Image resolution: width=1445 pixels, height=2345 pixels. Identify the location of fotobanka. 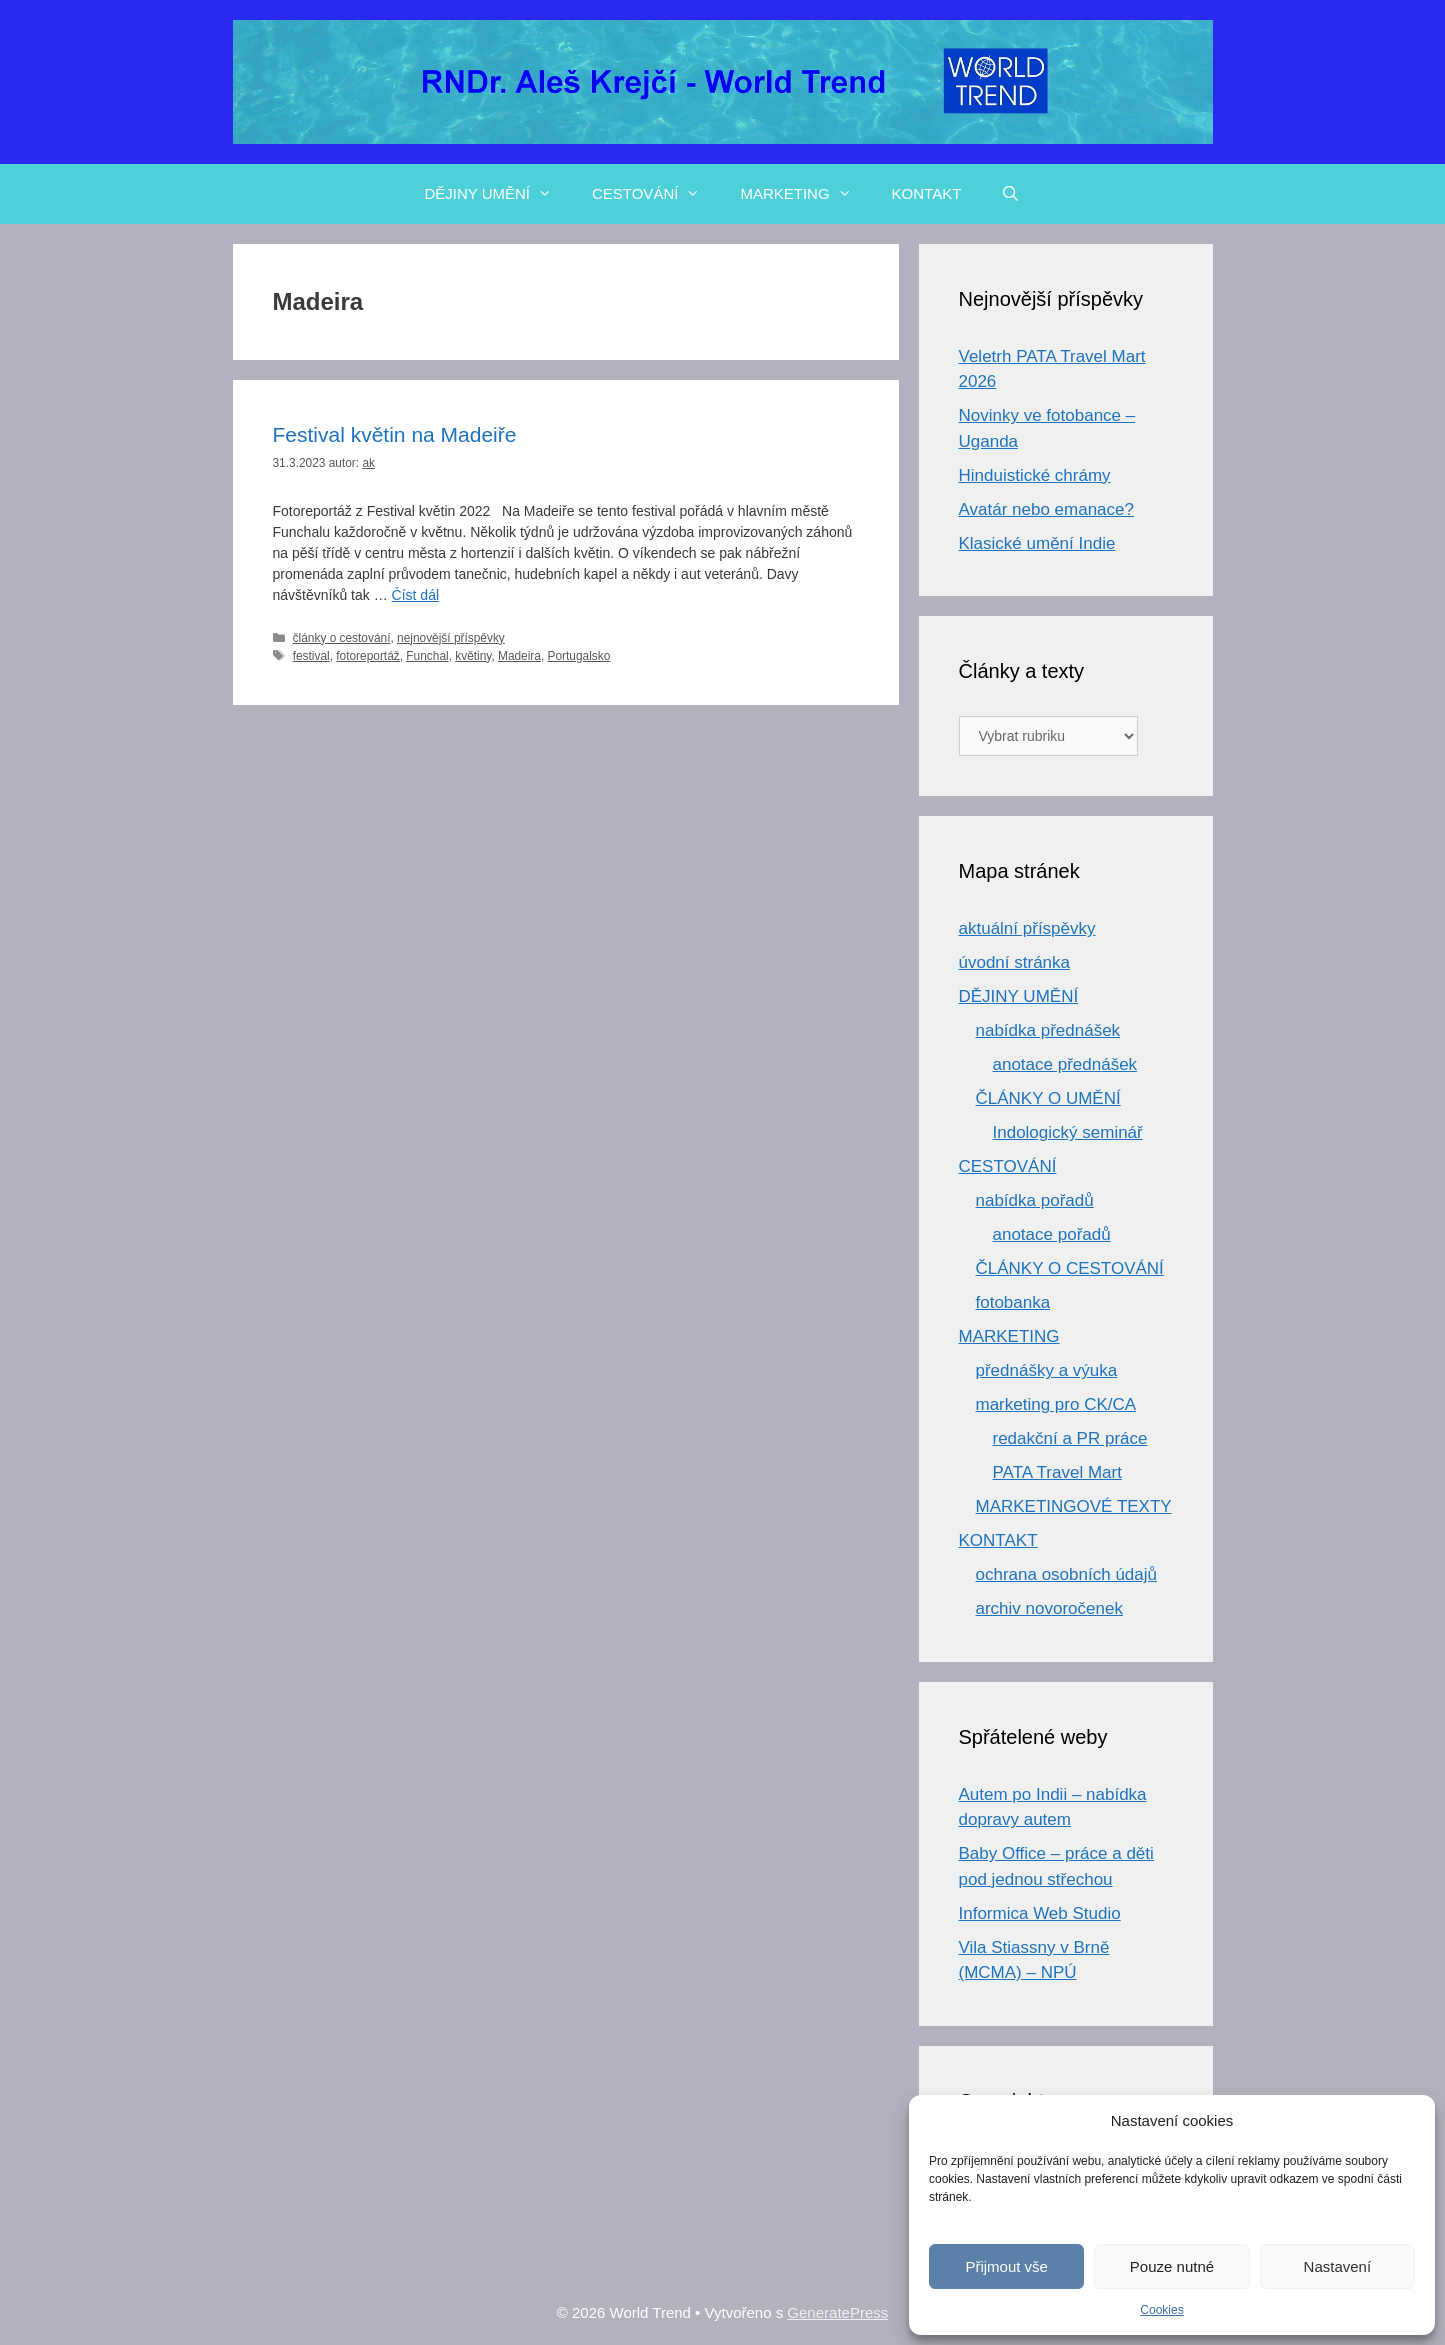
(1013, 1302).